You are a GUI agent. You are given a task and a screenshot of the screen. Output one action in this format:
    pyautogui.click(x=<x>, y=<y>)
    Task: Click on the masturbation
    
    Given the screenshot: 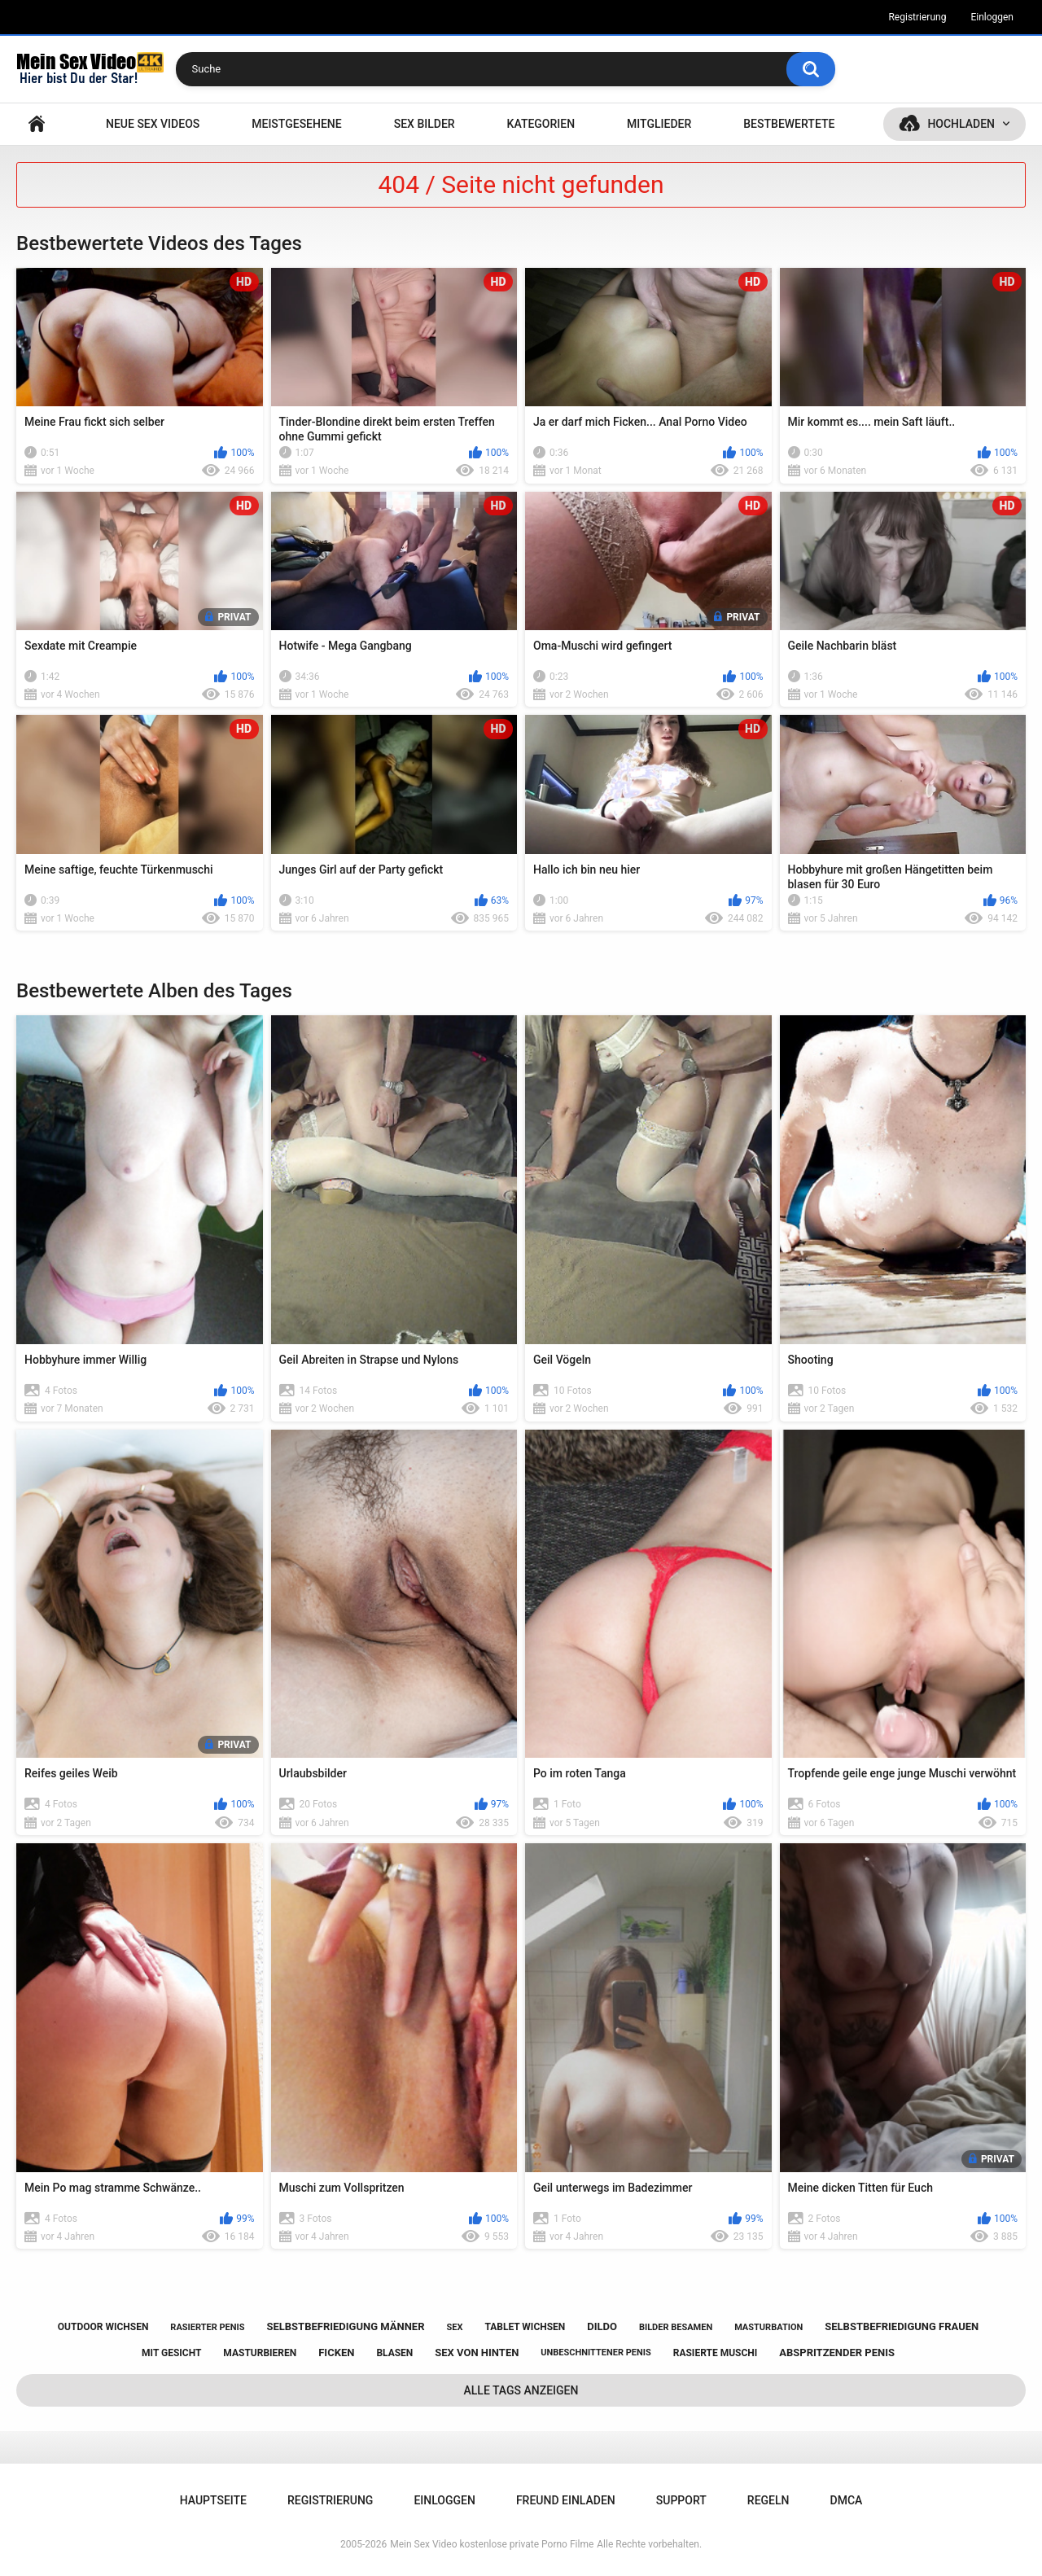 What is the action you would take?
    pyautogui.click(x=768, y=2327)
    